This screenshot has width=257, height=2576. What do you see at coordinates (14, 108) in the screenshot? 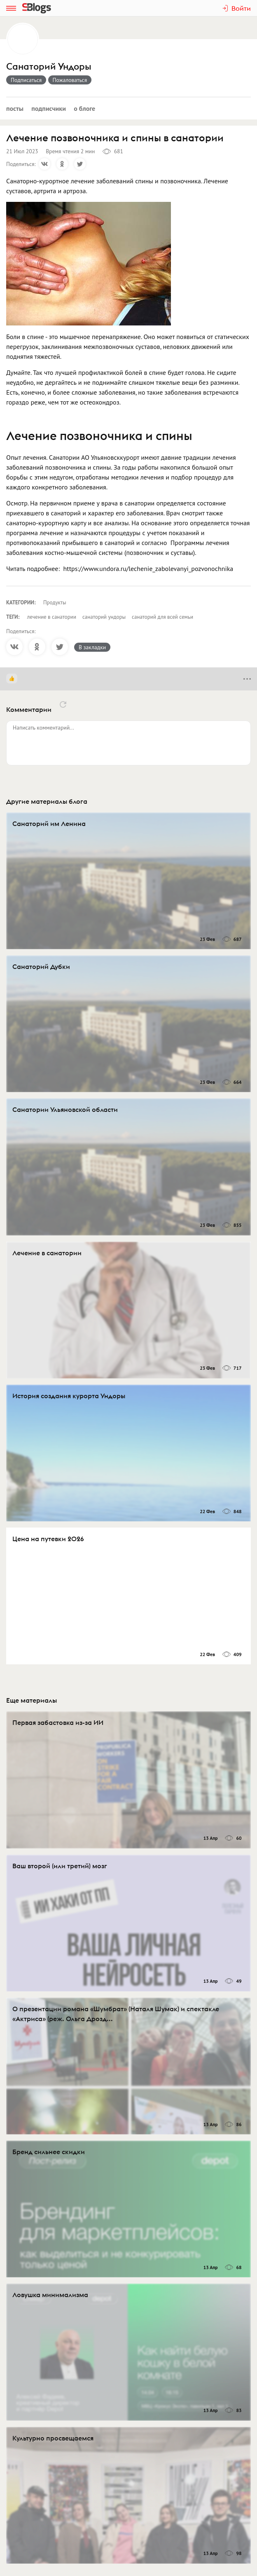
I see `Посты` at bounding box center [14, 108].